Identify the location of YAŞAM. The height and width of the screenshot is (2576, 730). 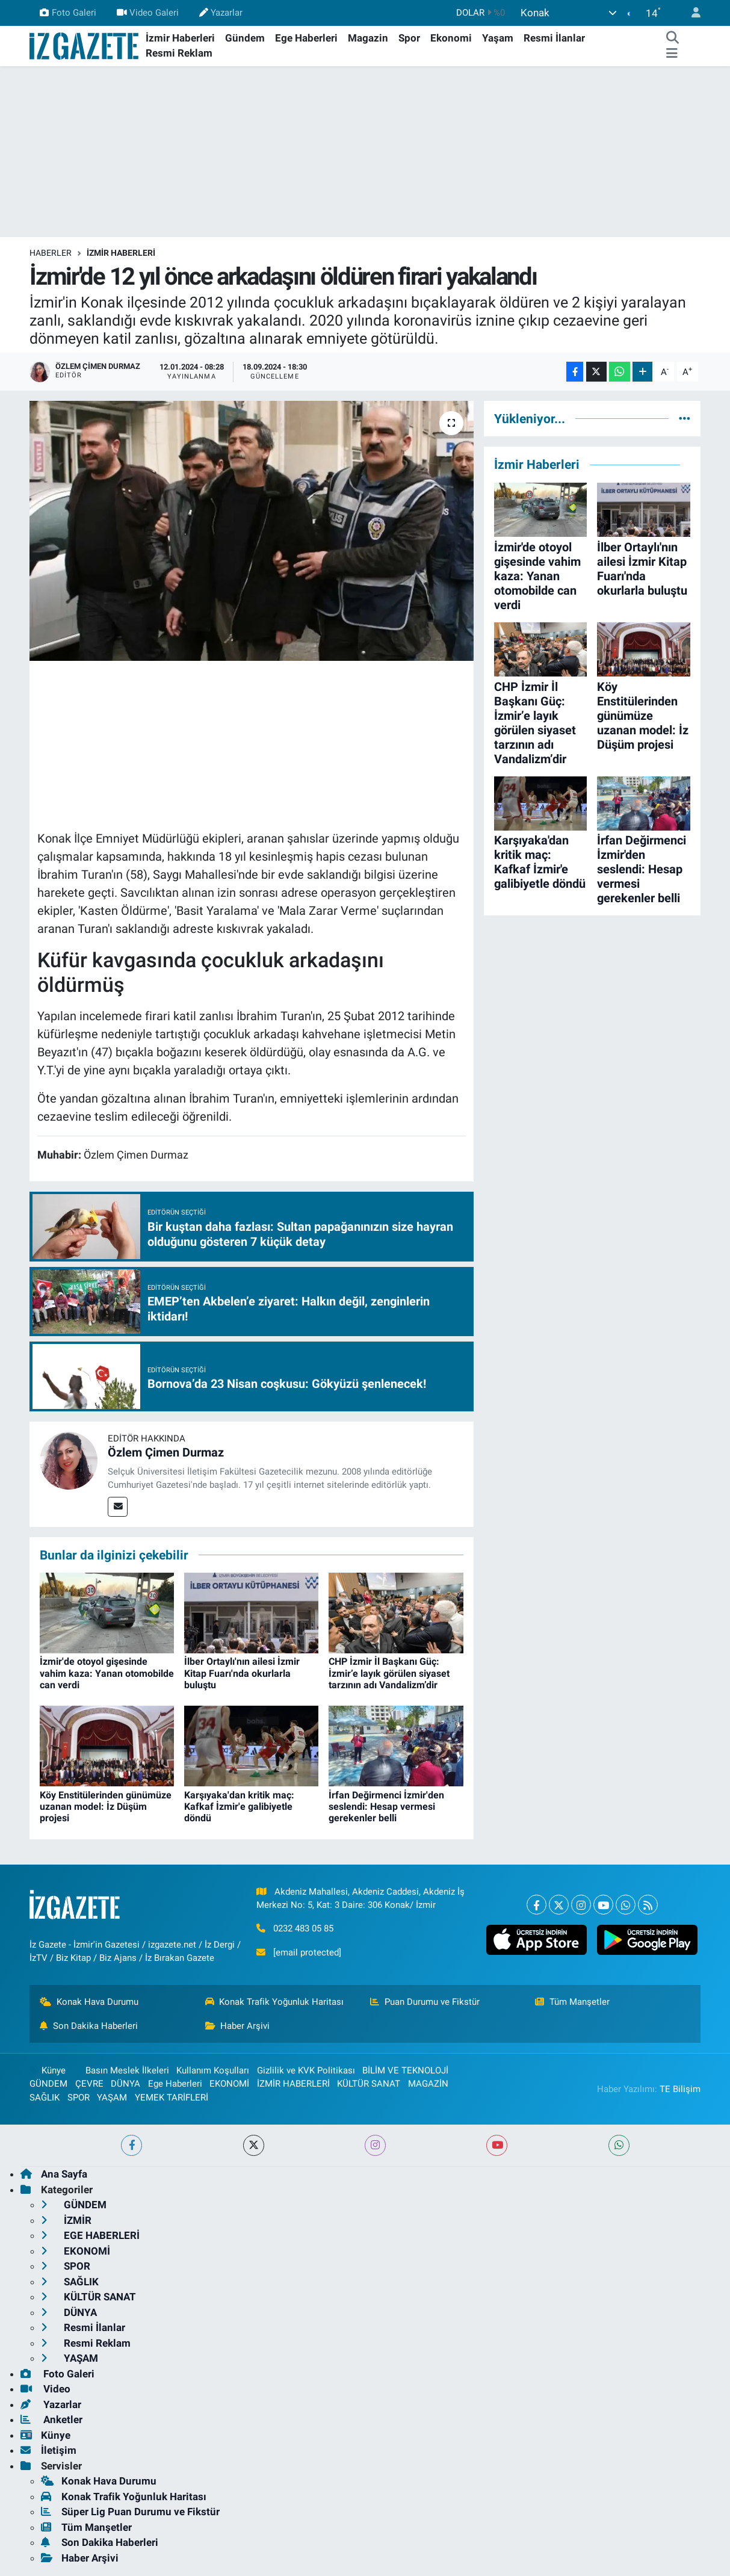
(112, 2097).